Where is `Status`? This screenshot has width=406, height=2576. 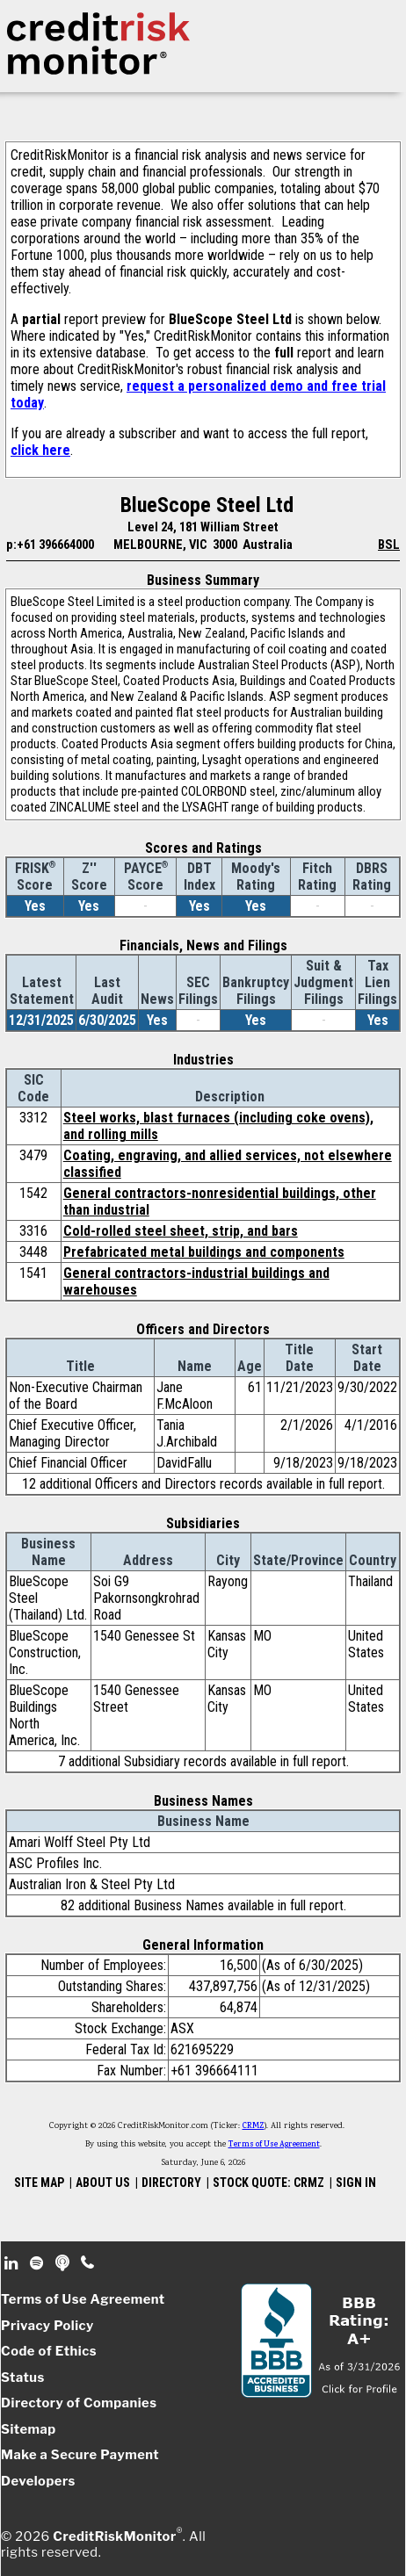
Status is located at coordinates (23, 2377).